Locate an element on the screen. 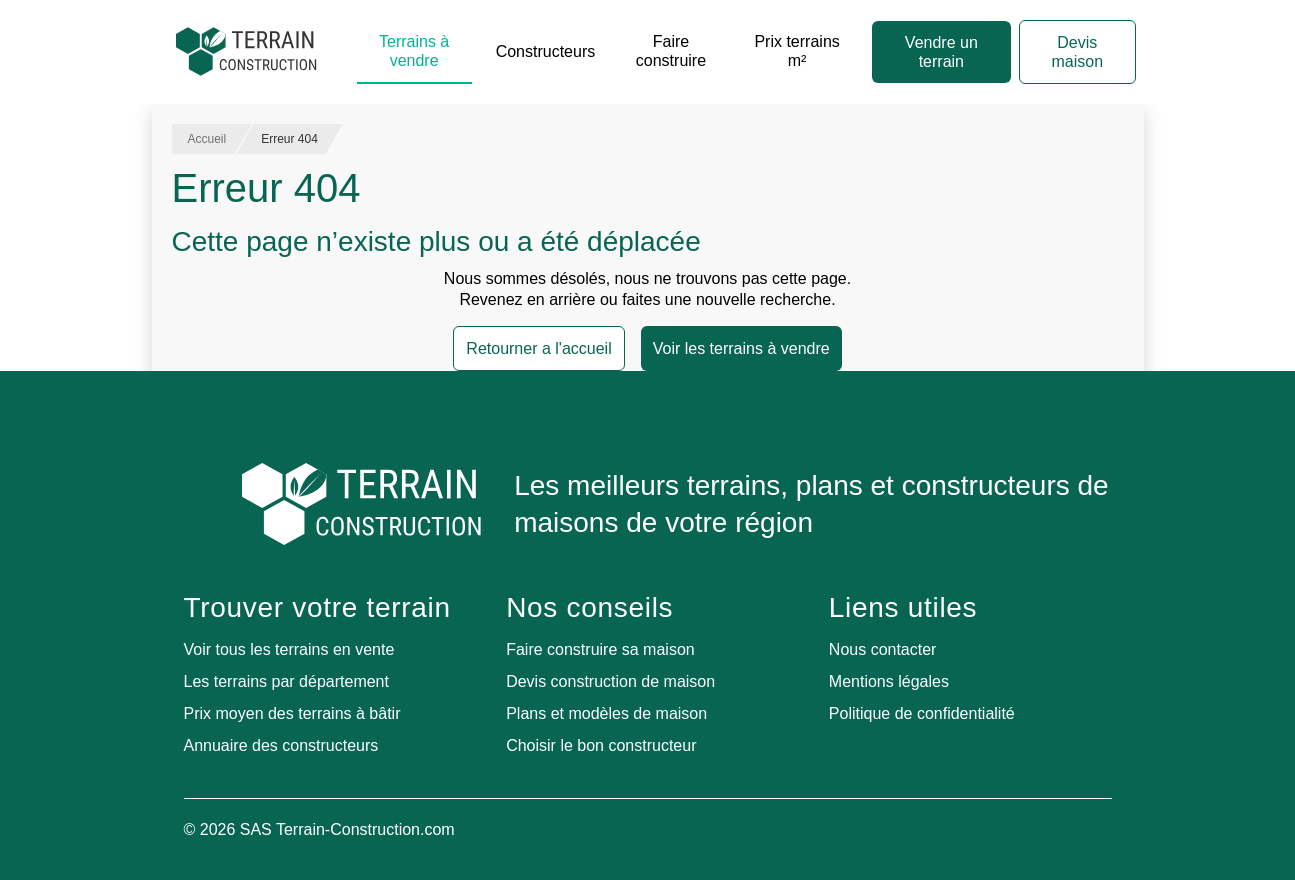 This screenshot has width=1295, height=880. Faire construire sa maison is located at coordinates (600, 649).